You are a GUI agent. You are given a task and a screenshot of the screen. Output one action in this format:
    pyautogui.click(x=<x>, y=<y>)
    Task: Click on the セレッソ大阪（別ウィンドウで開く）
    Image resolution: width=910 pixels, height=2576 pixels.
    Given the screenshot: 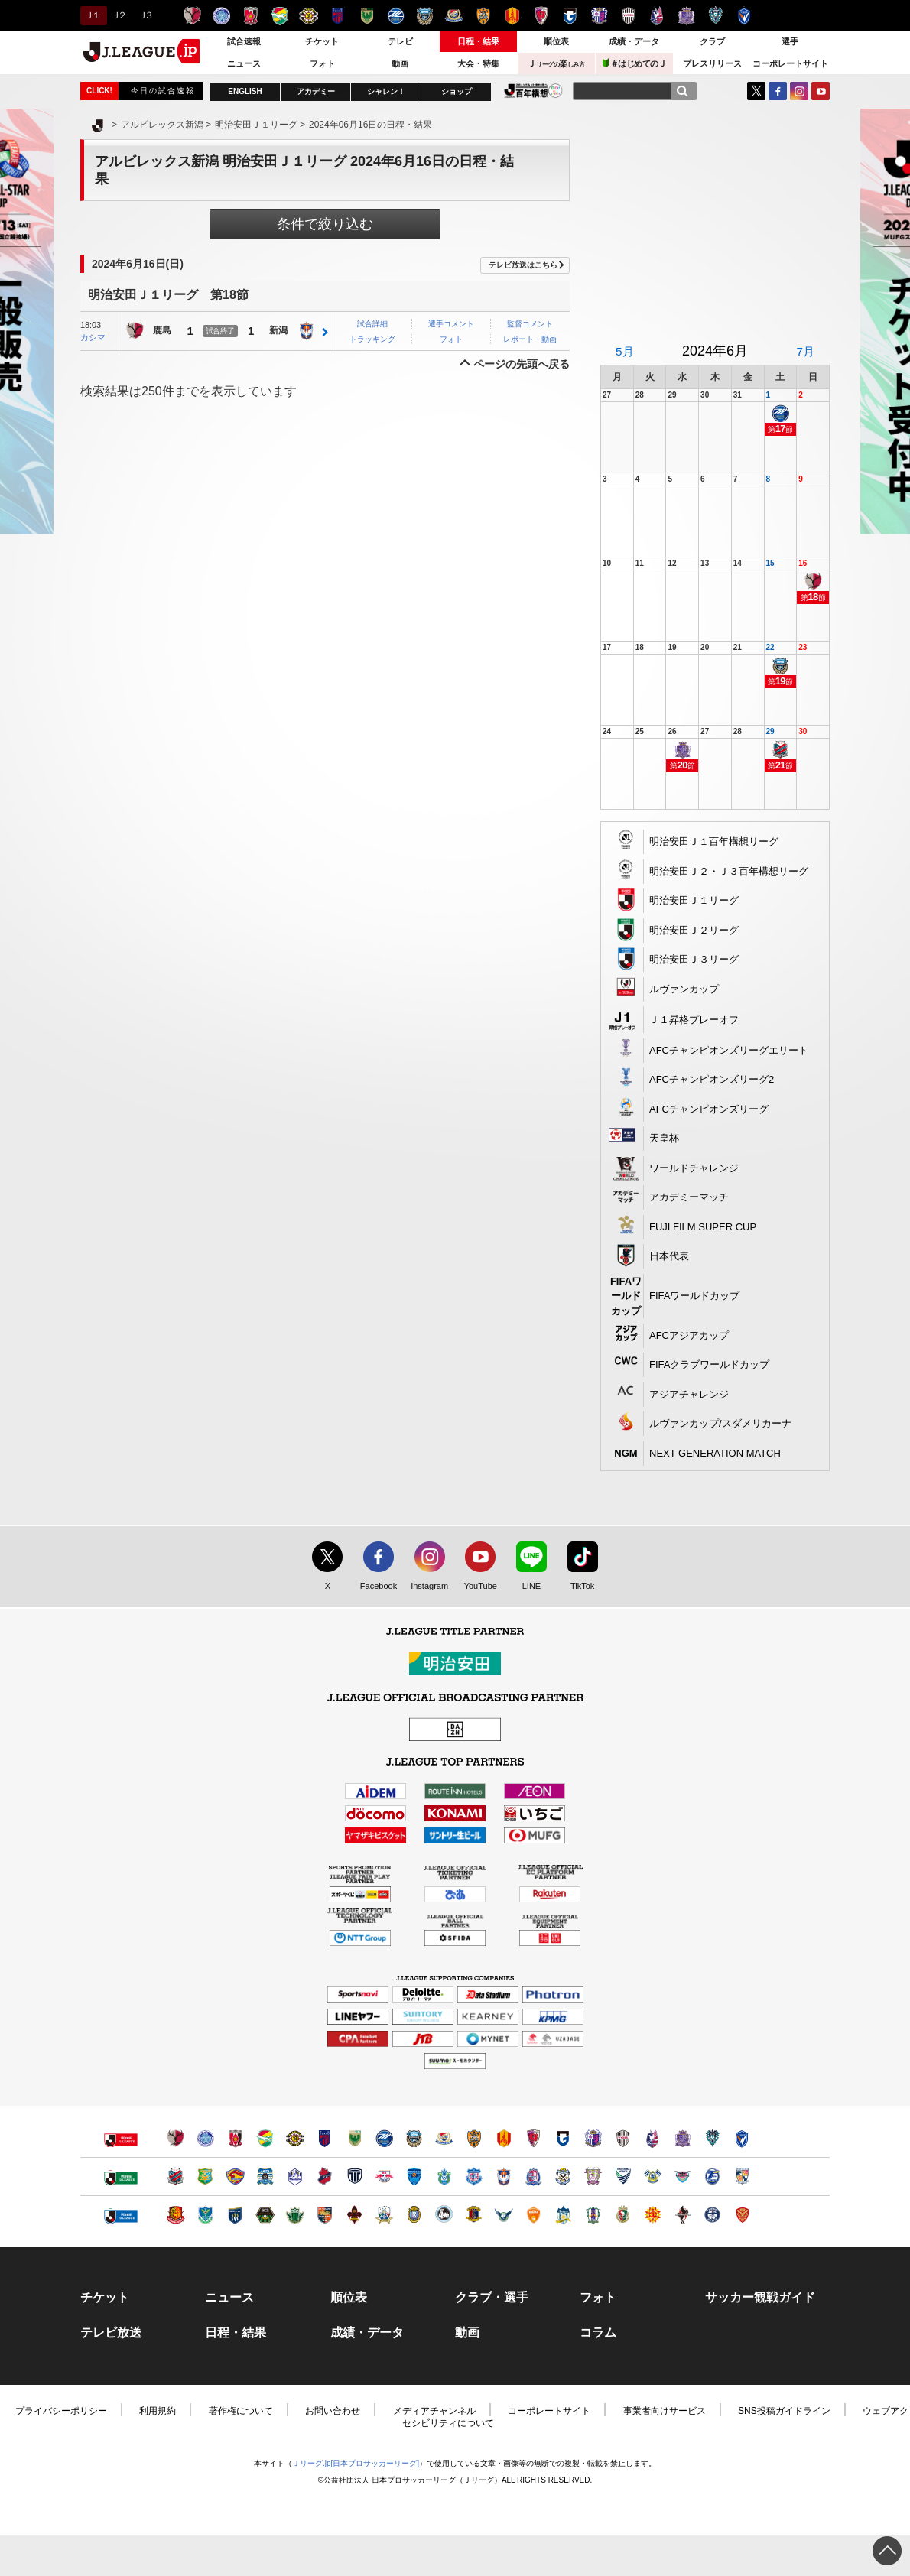 What is the action you would take?
    pyautogui.click(x=593, y=2138)
    